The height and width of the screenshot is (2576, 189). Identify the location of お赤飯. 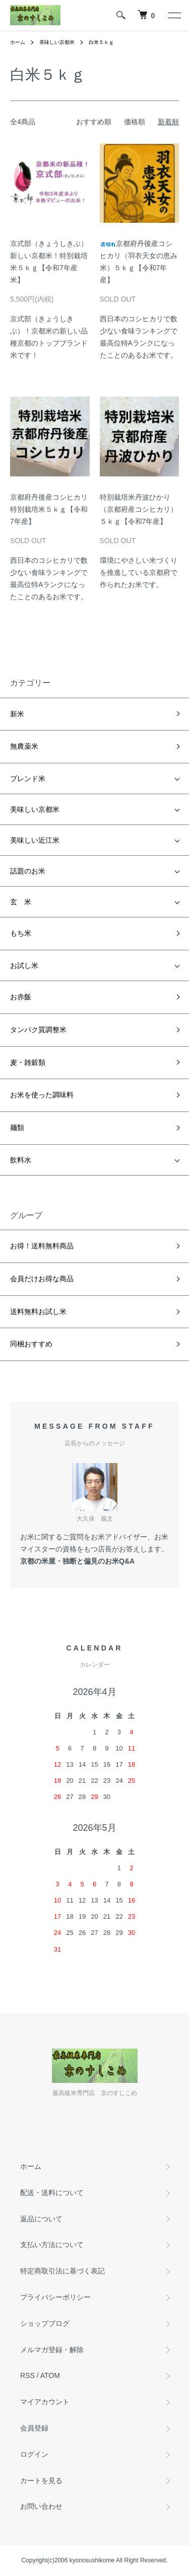
(20, 997).